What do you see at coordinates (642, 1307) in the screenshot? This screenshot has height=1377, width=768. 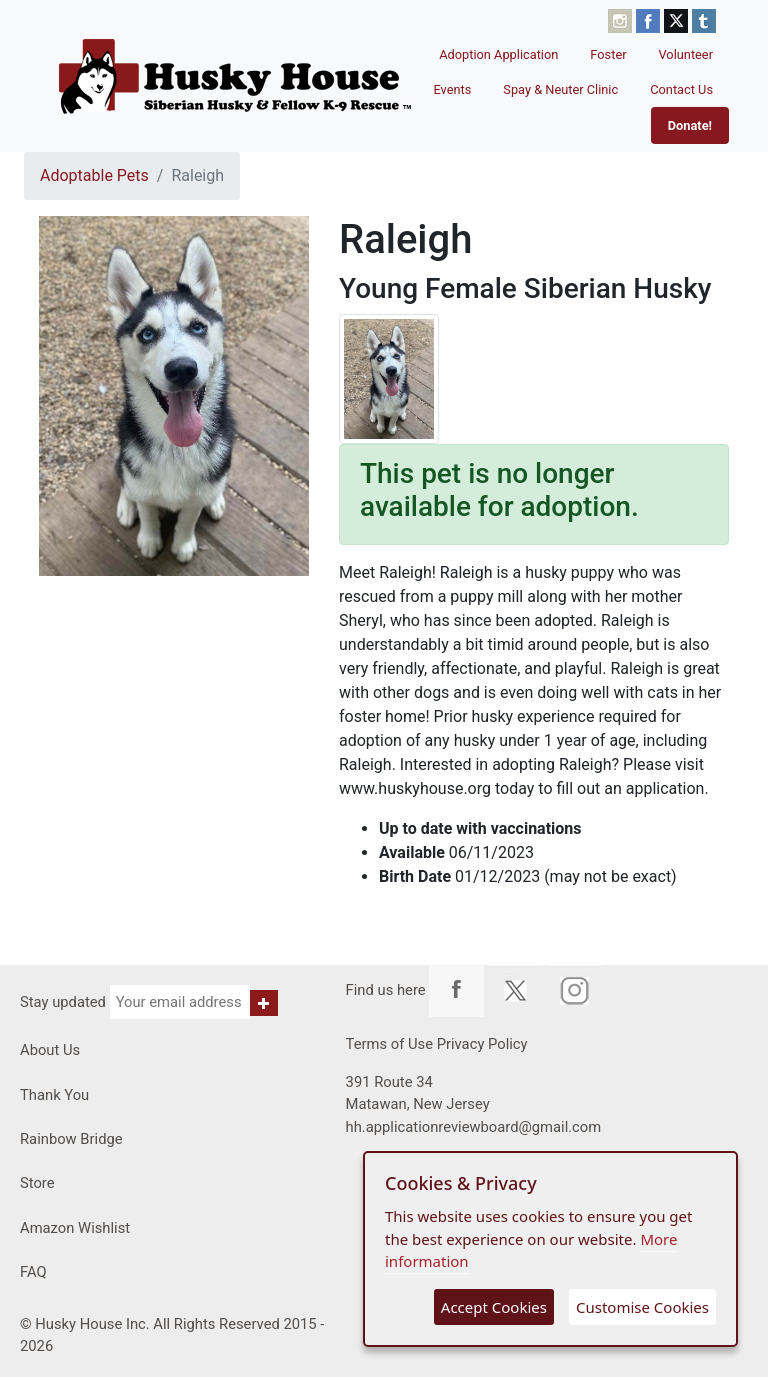 I see `Customise Cookies` at bounding box center [642, 1307].